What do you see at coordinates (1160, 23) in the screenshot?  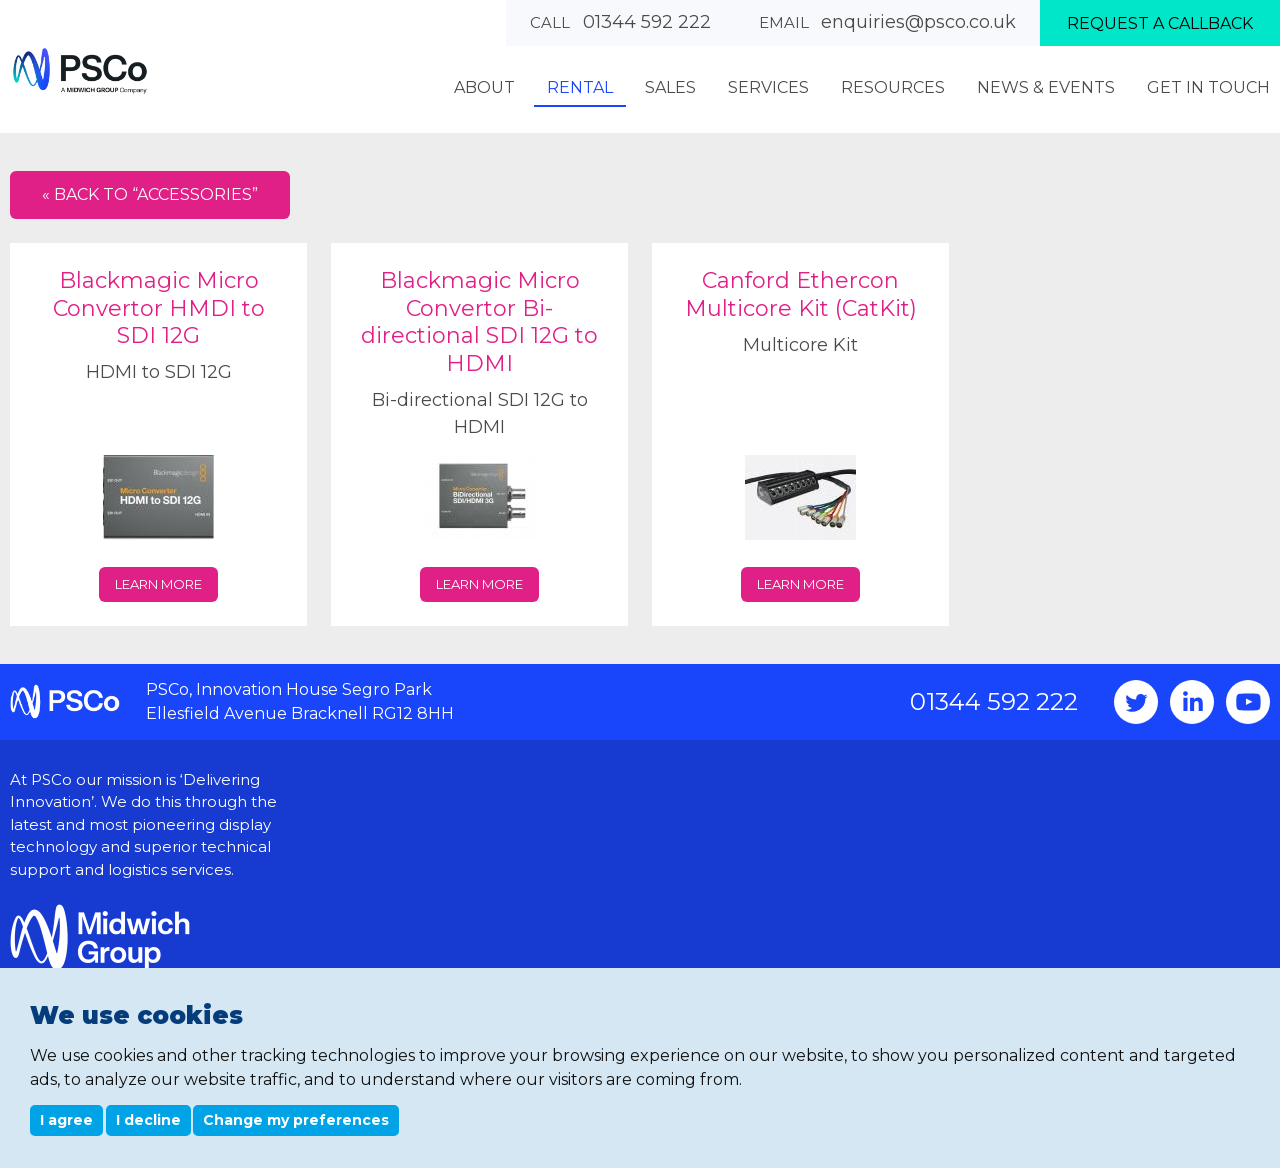 I see `Request a callback` at bounding box center [1160, 23].